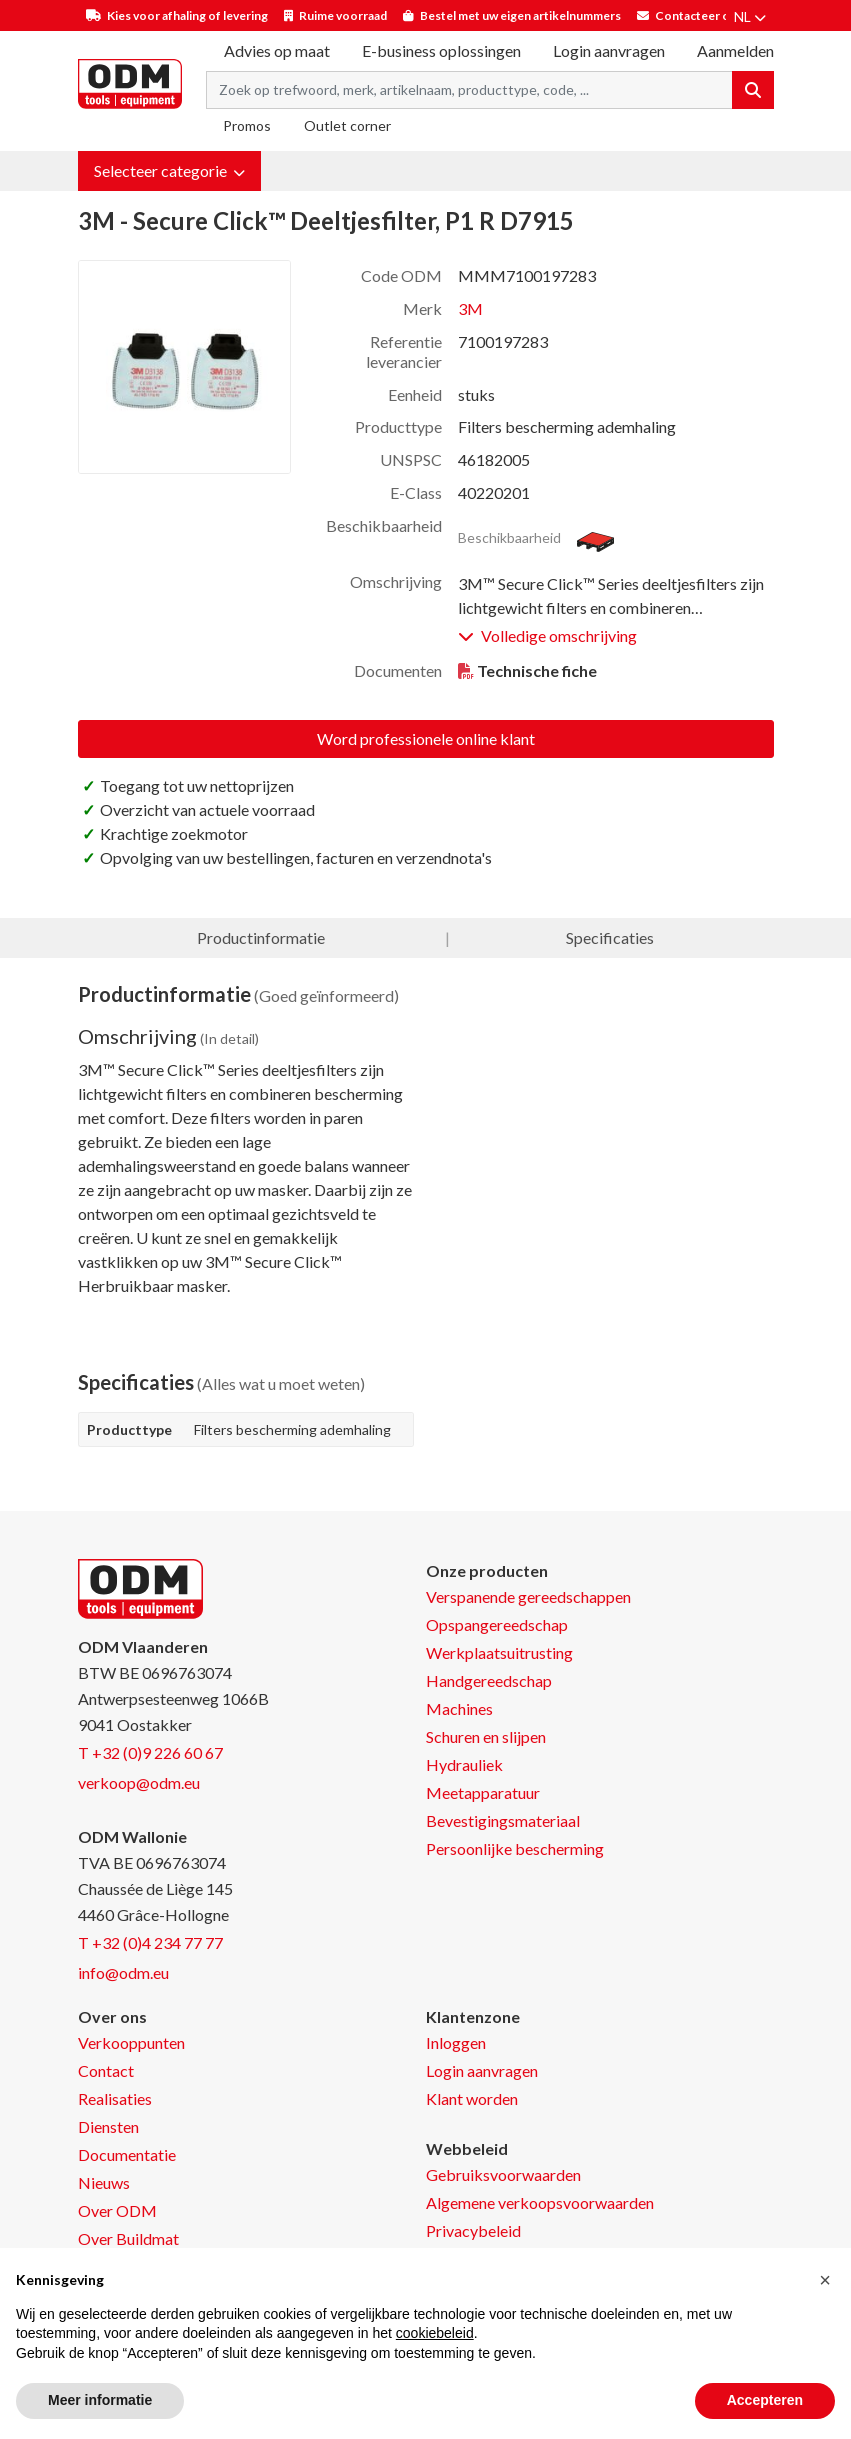  What do you see at coordinates (528, 1596) in the screenshot?
I see `Verspanende gereedschappen` at bounding box center [528, 1596].